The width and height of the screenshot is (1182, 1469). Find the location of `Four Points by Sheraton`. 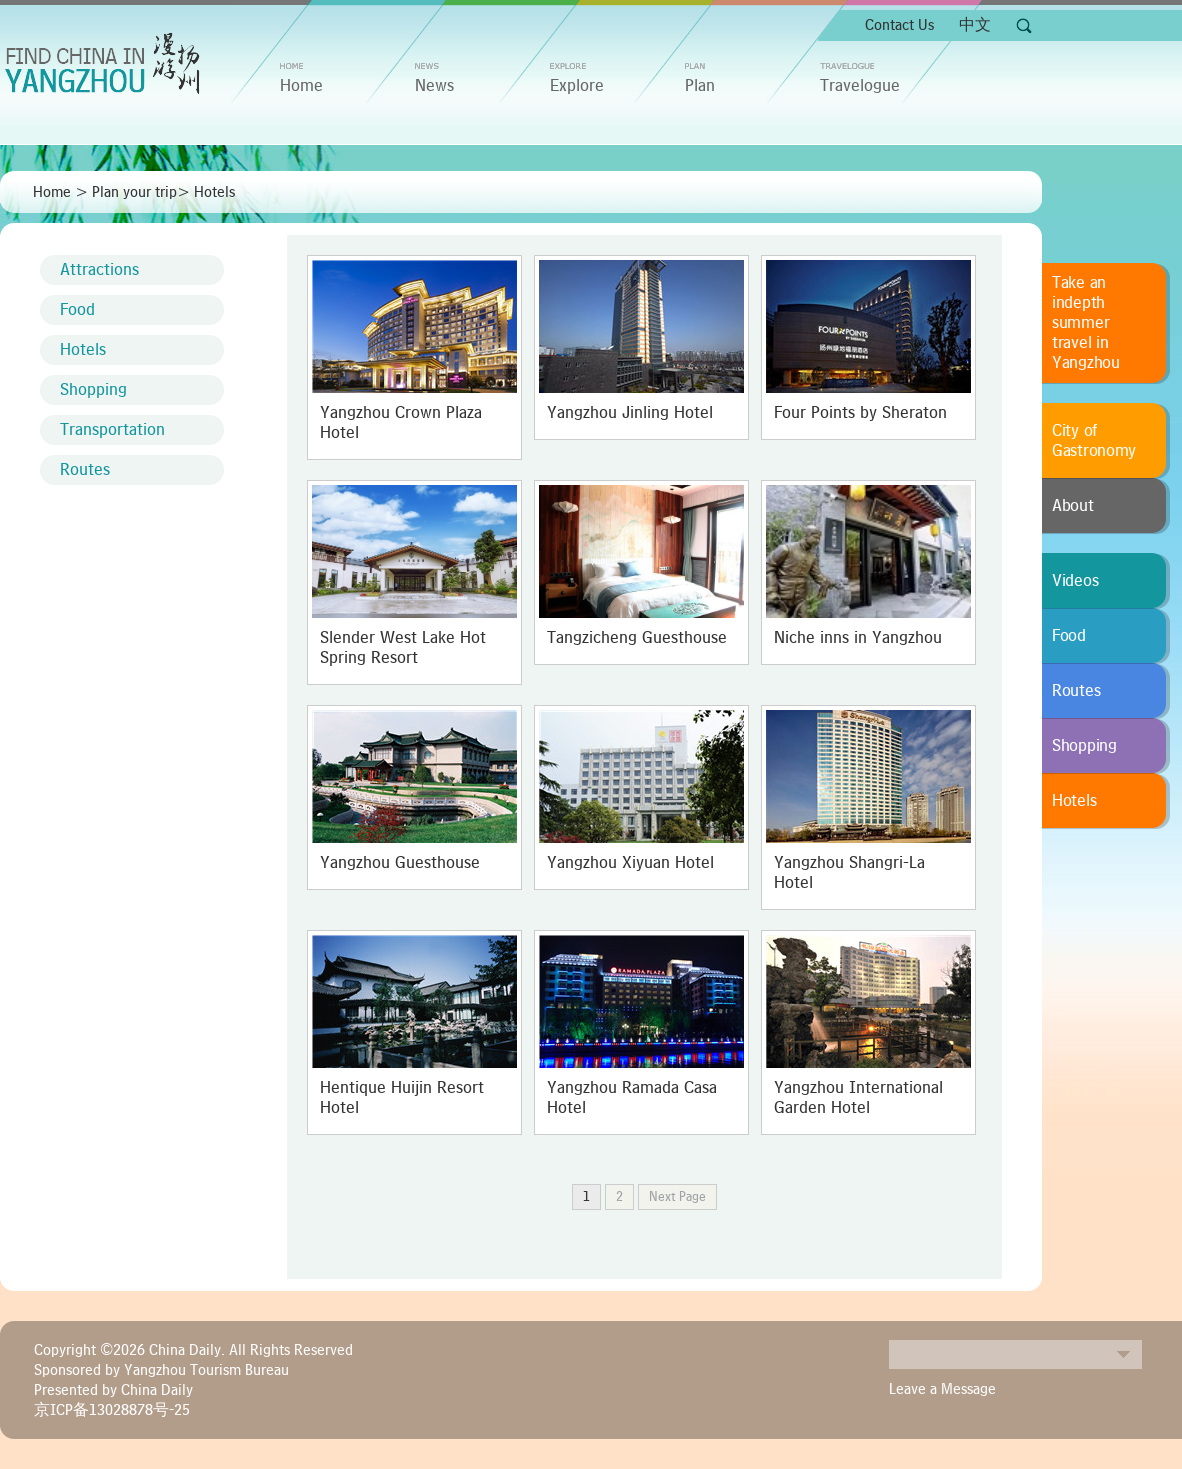

Four Points by Sheraton is located at coordinates (860, 413).